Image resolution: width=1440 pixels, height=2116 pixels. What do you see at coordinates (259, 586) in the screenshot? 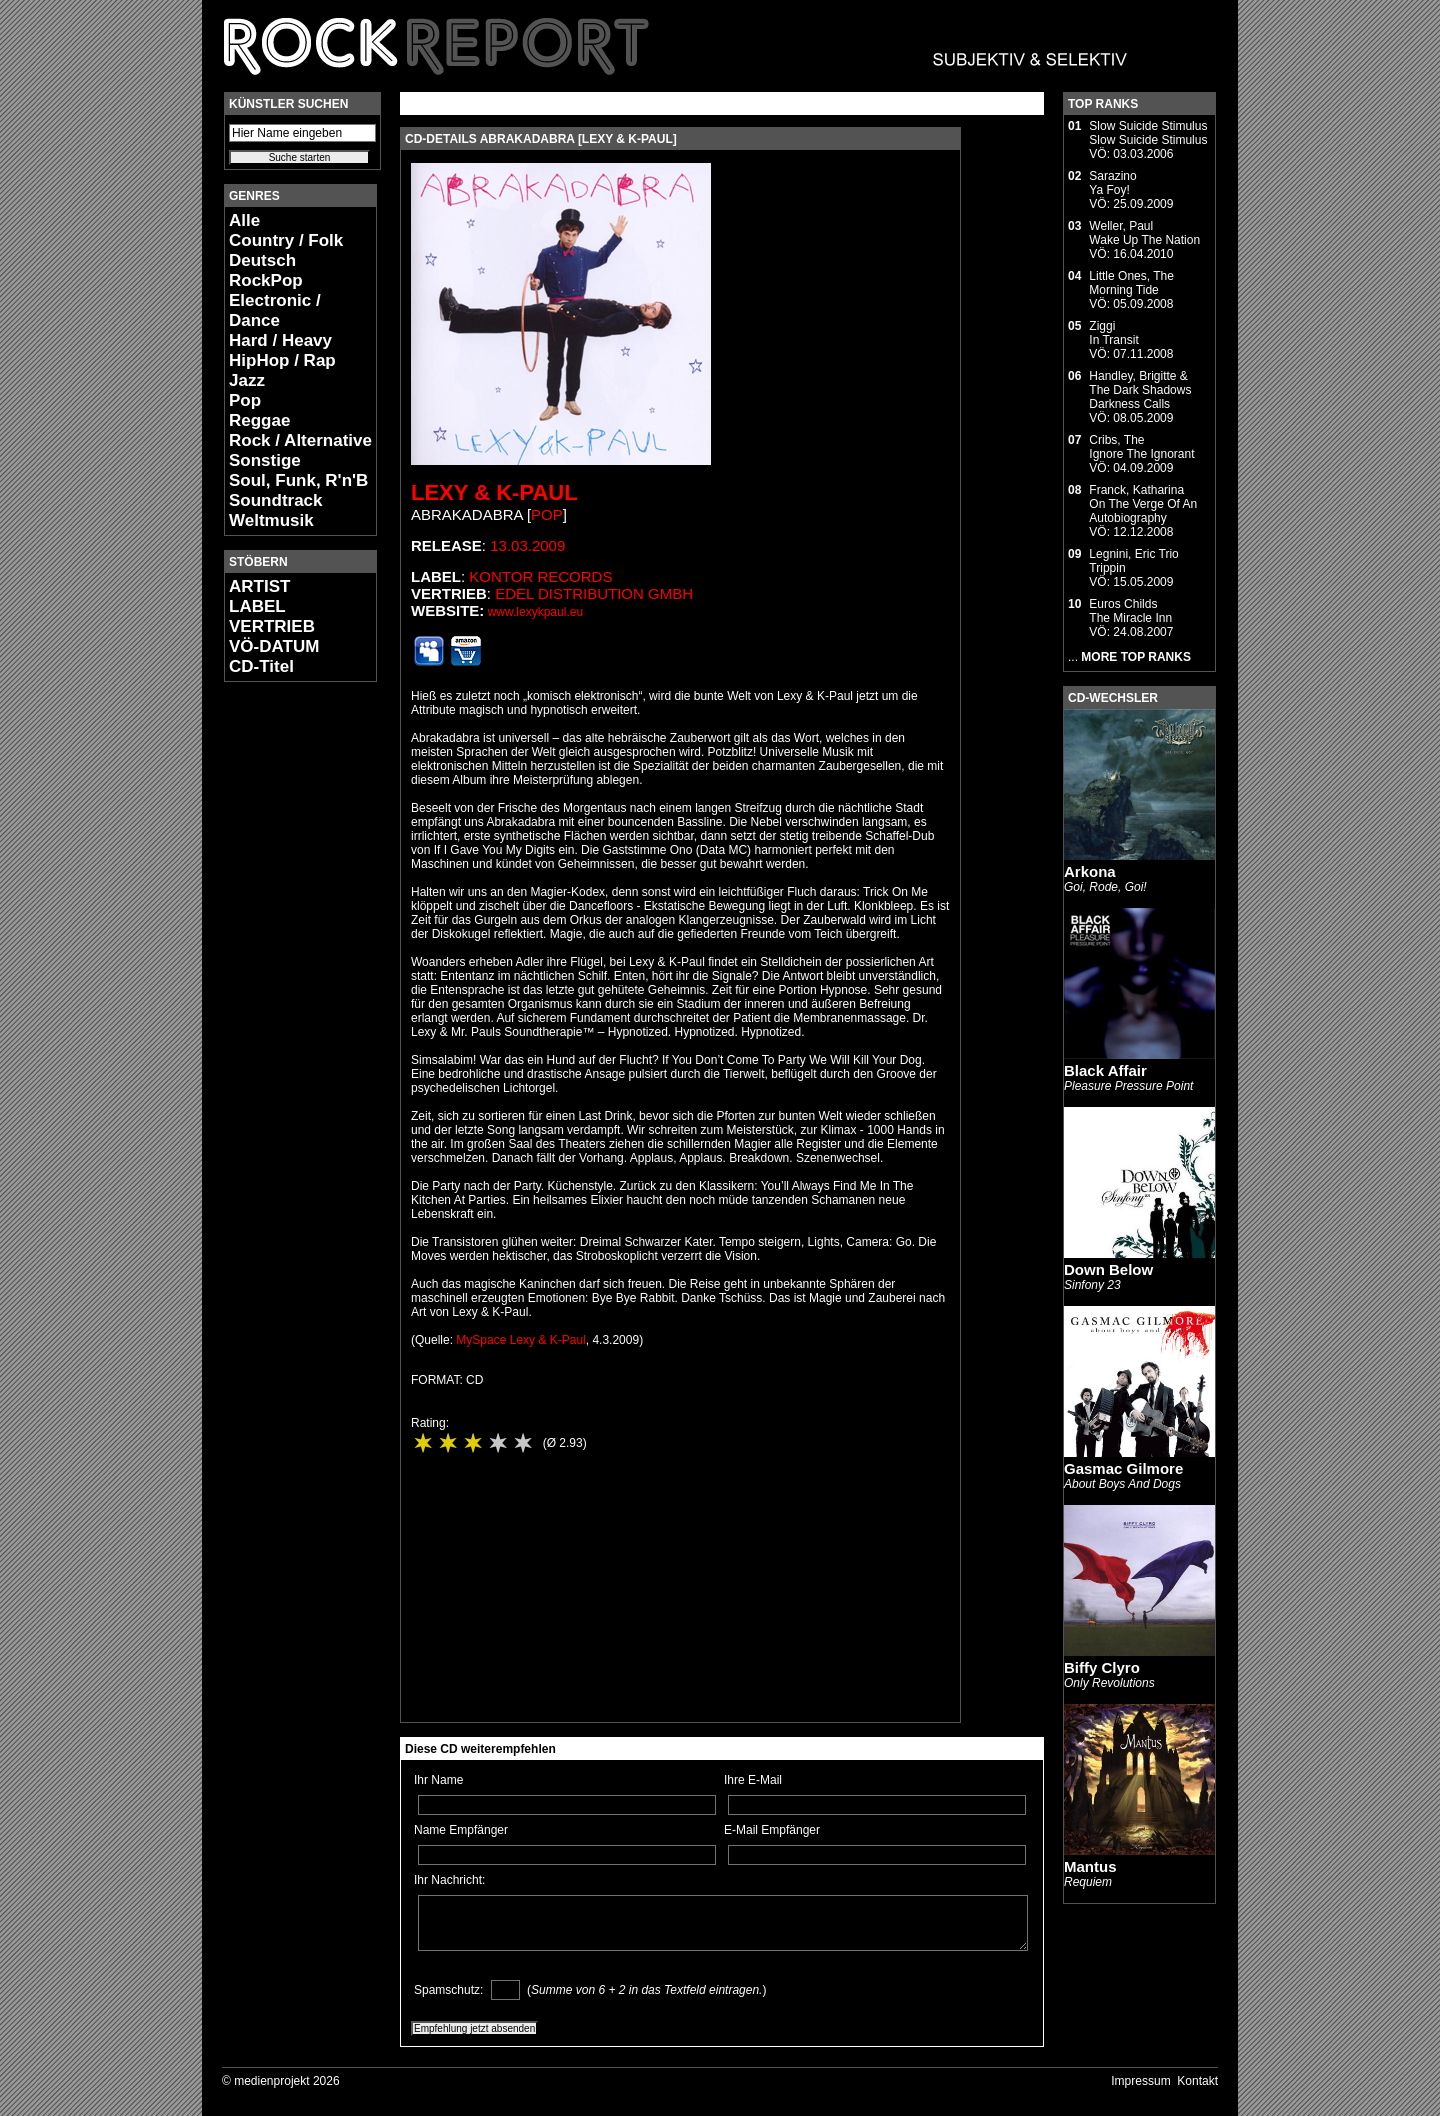
I see `ARTIST` at bounding box center [259, 586].